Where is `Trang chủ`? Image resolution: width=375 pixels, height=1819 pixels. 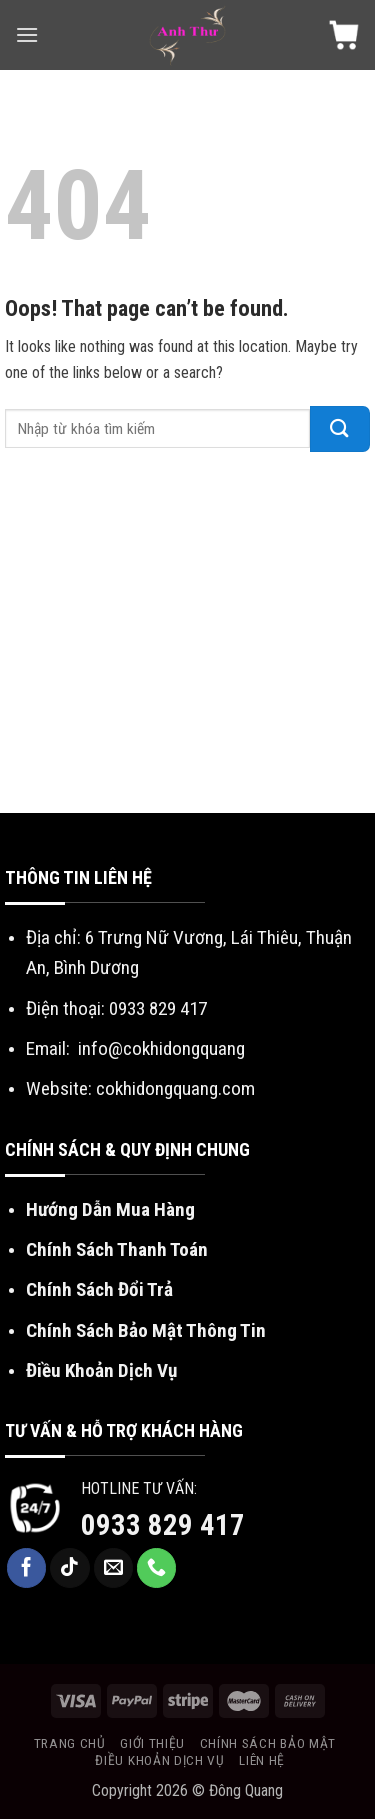
Trang chủ is located at coordinates (70, 1743).